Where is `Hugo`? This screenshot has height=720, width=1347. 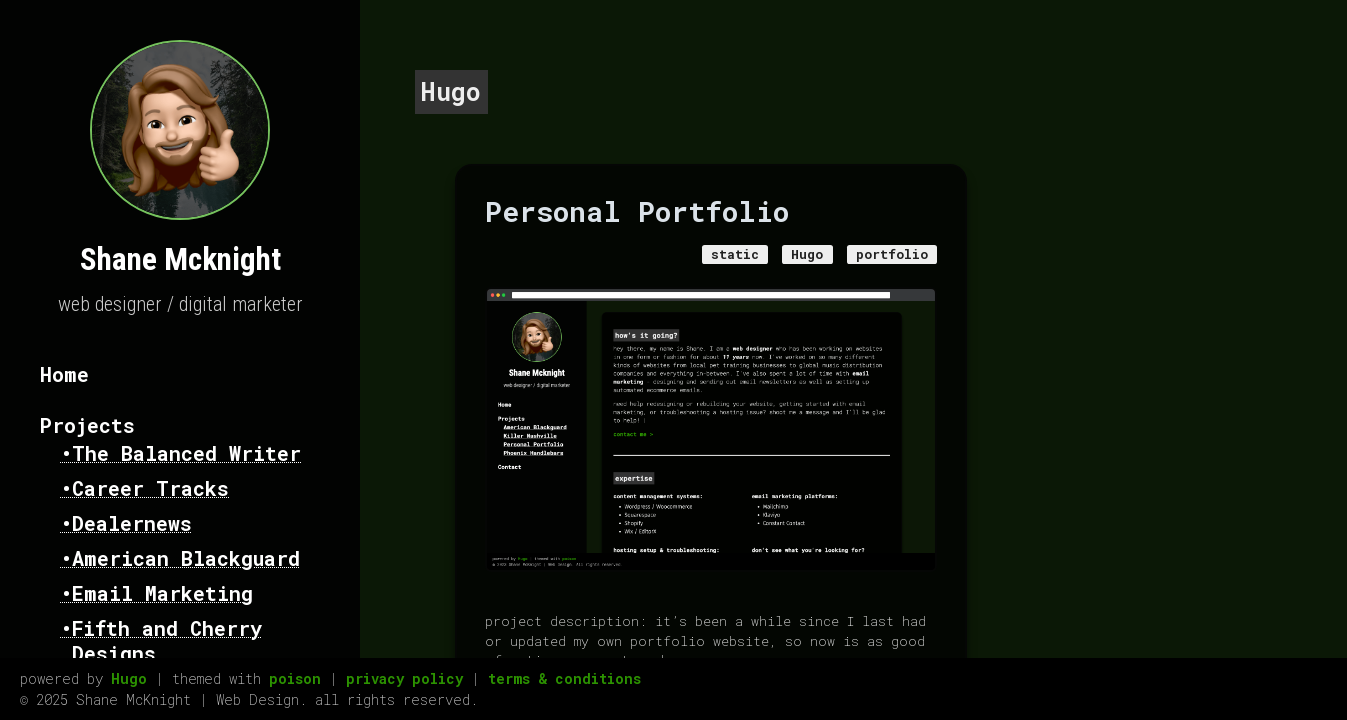 Hugo is located at coordinates (648, 297).